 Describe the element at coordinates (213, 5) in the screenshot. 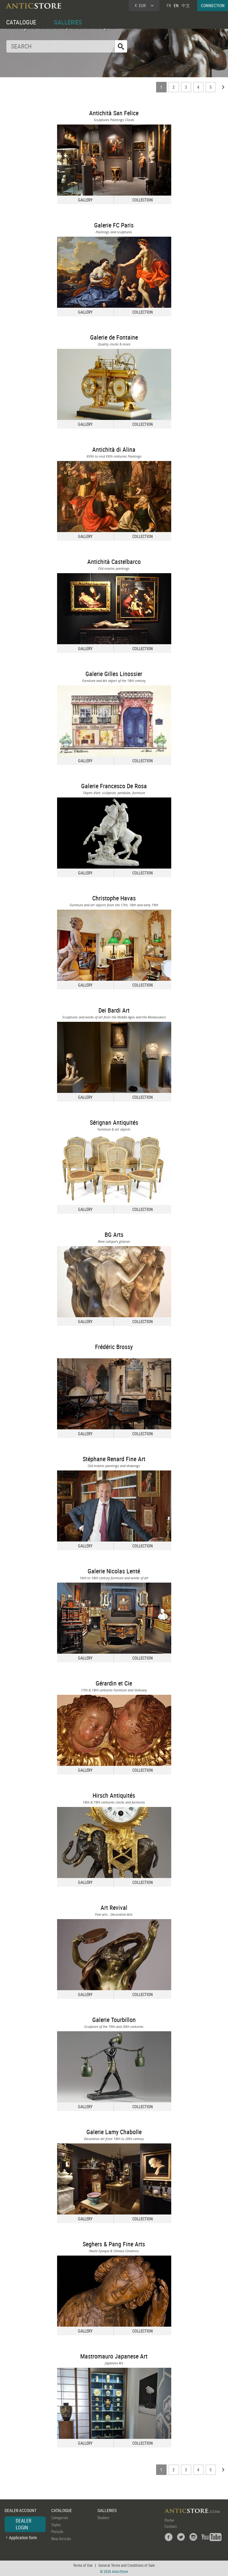

I see `CONNECTION` at that location.